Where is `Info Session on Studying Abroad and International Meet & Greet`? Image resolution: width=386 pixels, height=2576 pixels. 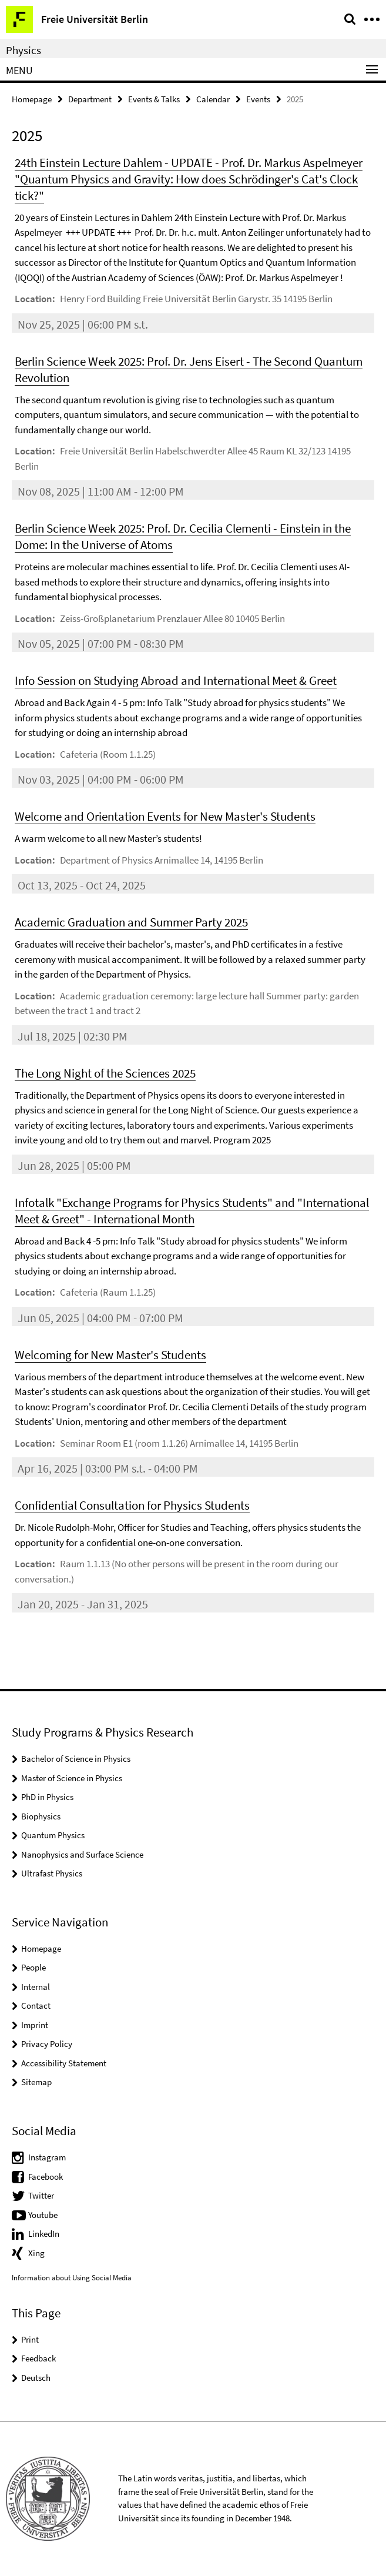
Info Session on Studying Abroad and International Meet & Greet is located at coordinates (176, 680).